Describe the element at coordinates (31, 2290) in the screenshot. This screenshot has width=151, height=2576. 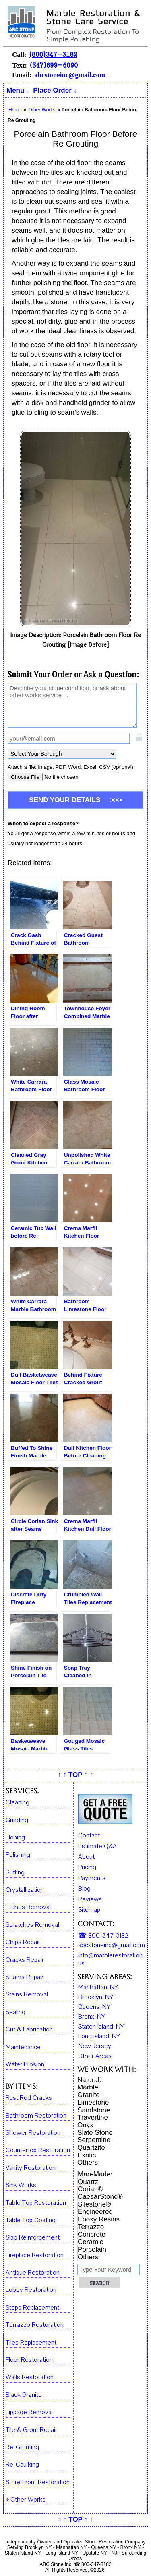
I see `Lobby Restoration` at that location.